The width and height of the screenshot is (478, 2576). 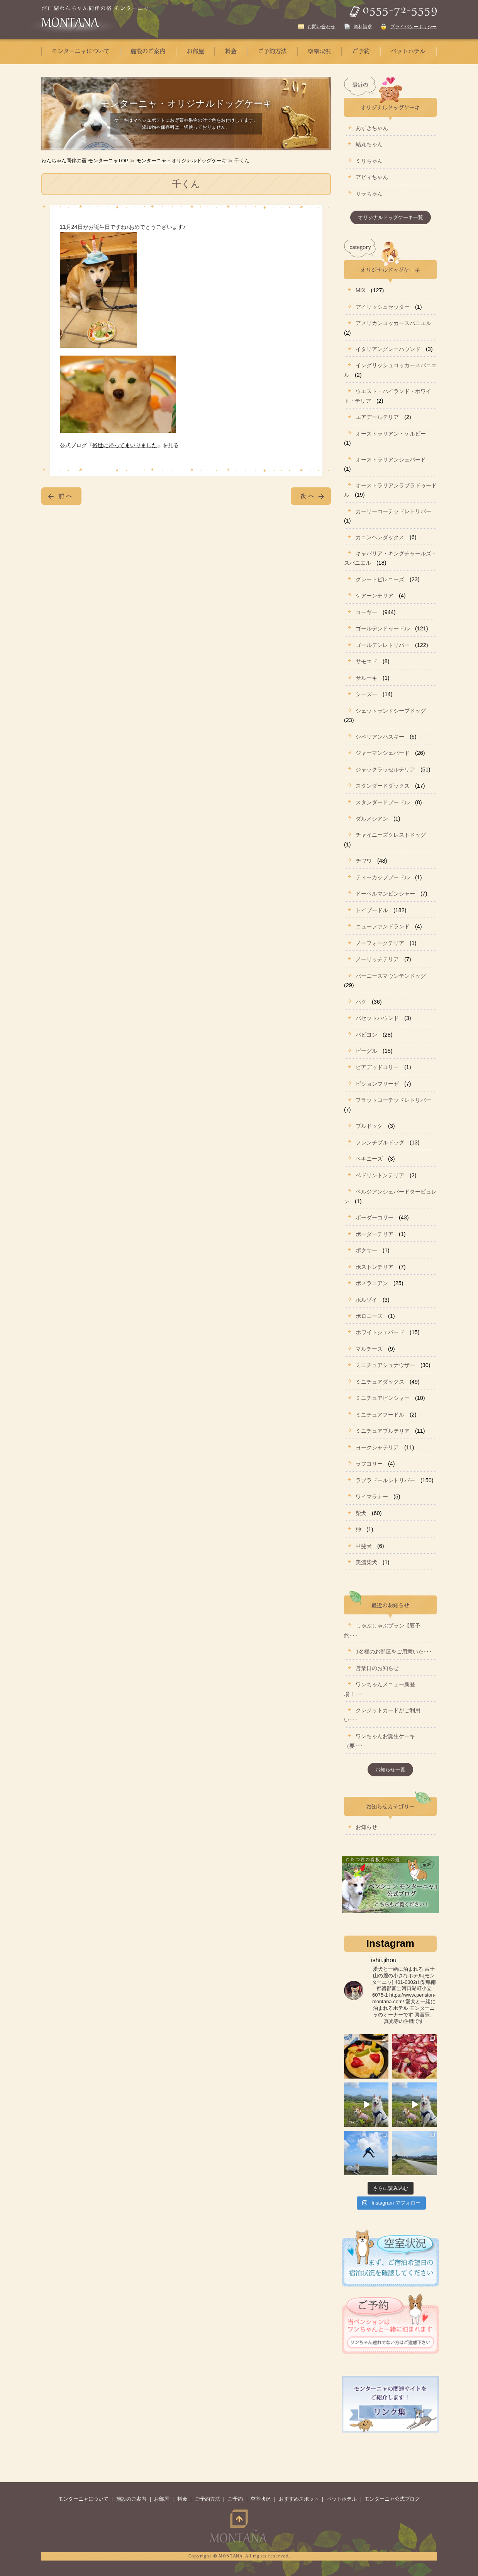 I want to click on お問い合わせ, so click(x=321, y=26).